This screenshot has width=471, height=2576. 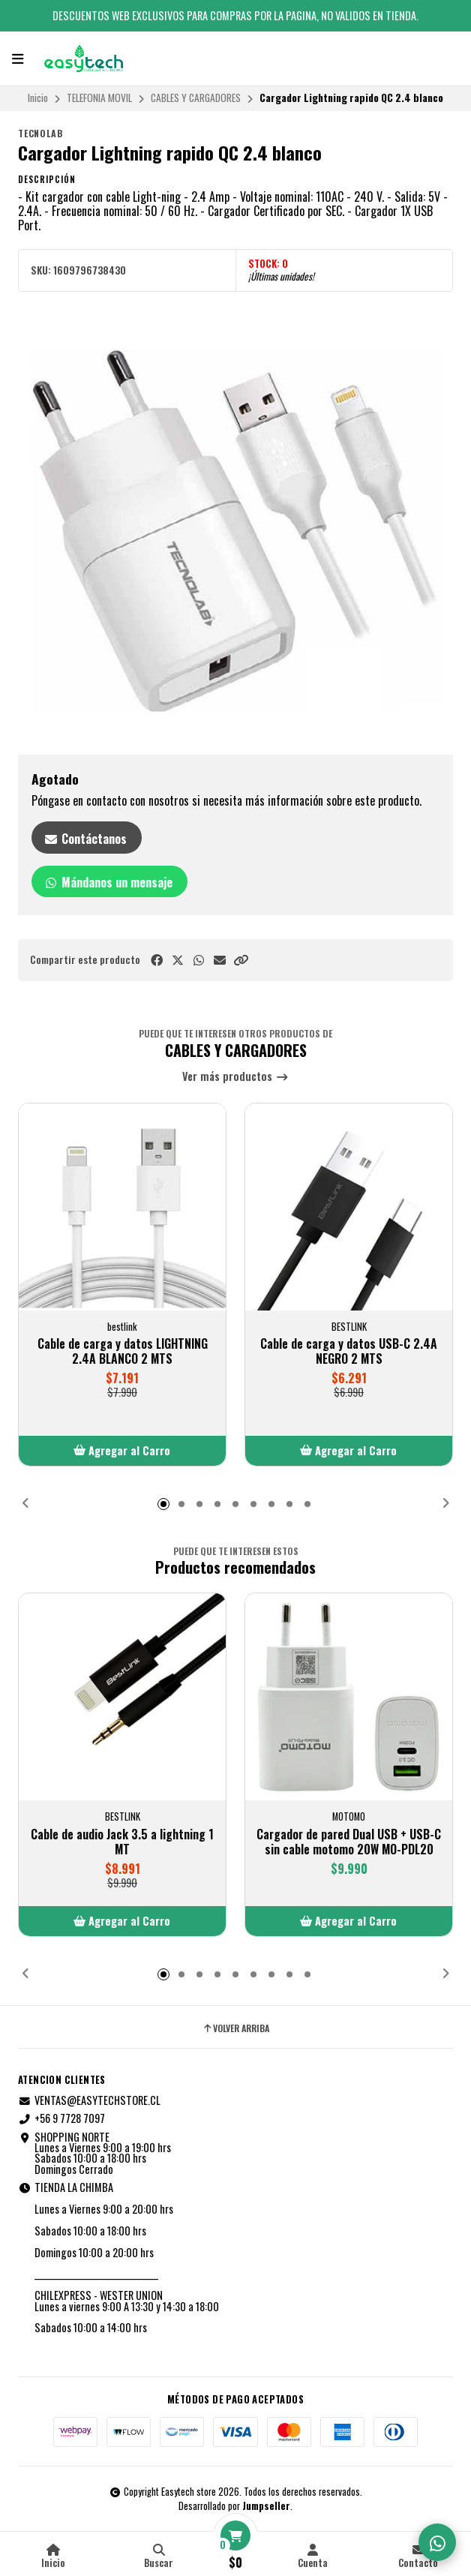 I want to click on Ver más productos, so click(x=235, y=1076).